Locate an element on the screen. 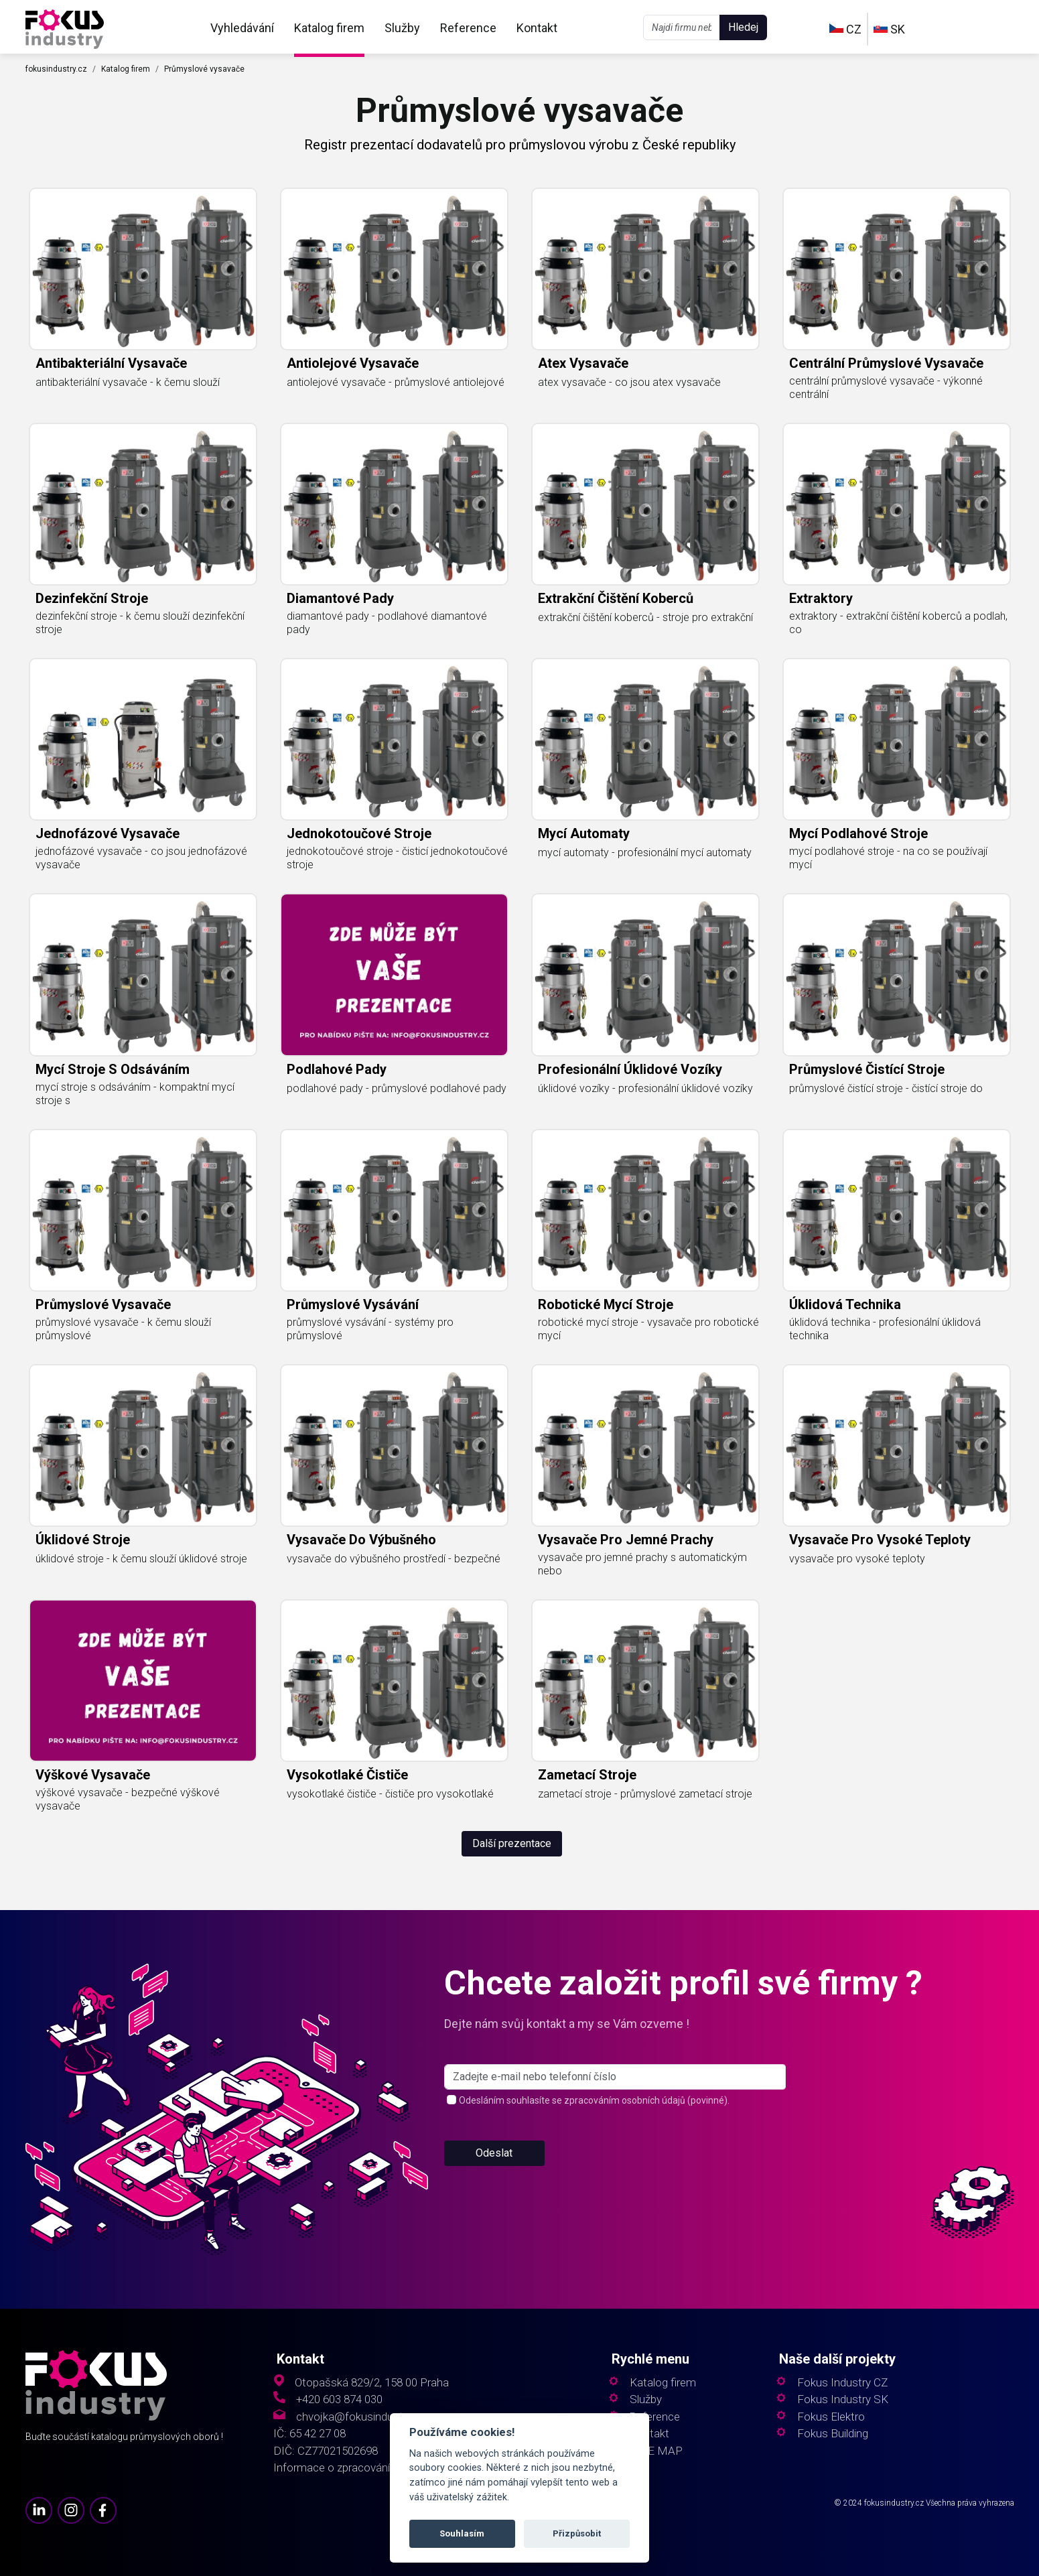 The height and width of the screenshot is (2576, 1039). dezinfekční stroje - k čemu slouží dezinfekční stroje is located at coordinates (140, 623).